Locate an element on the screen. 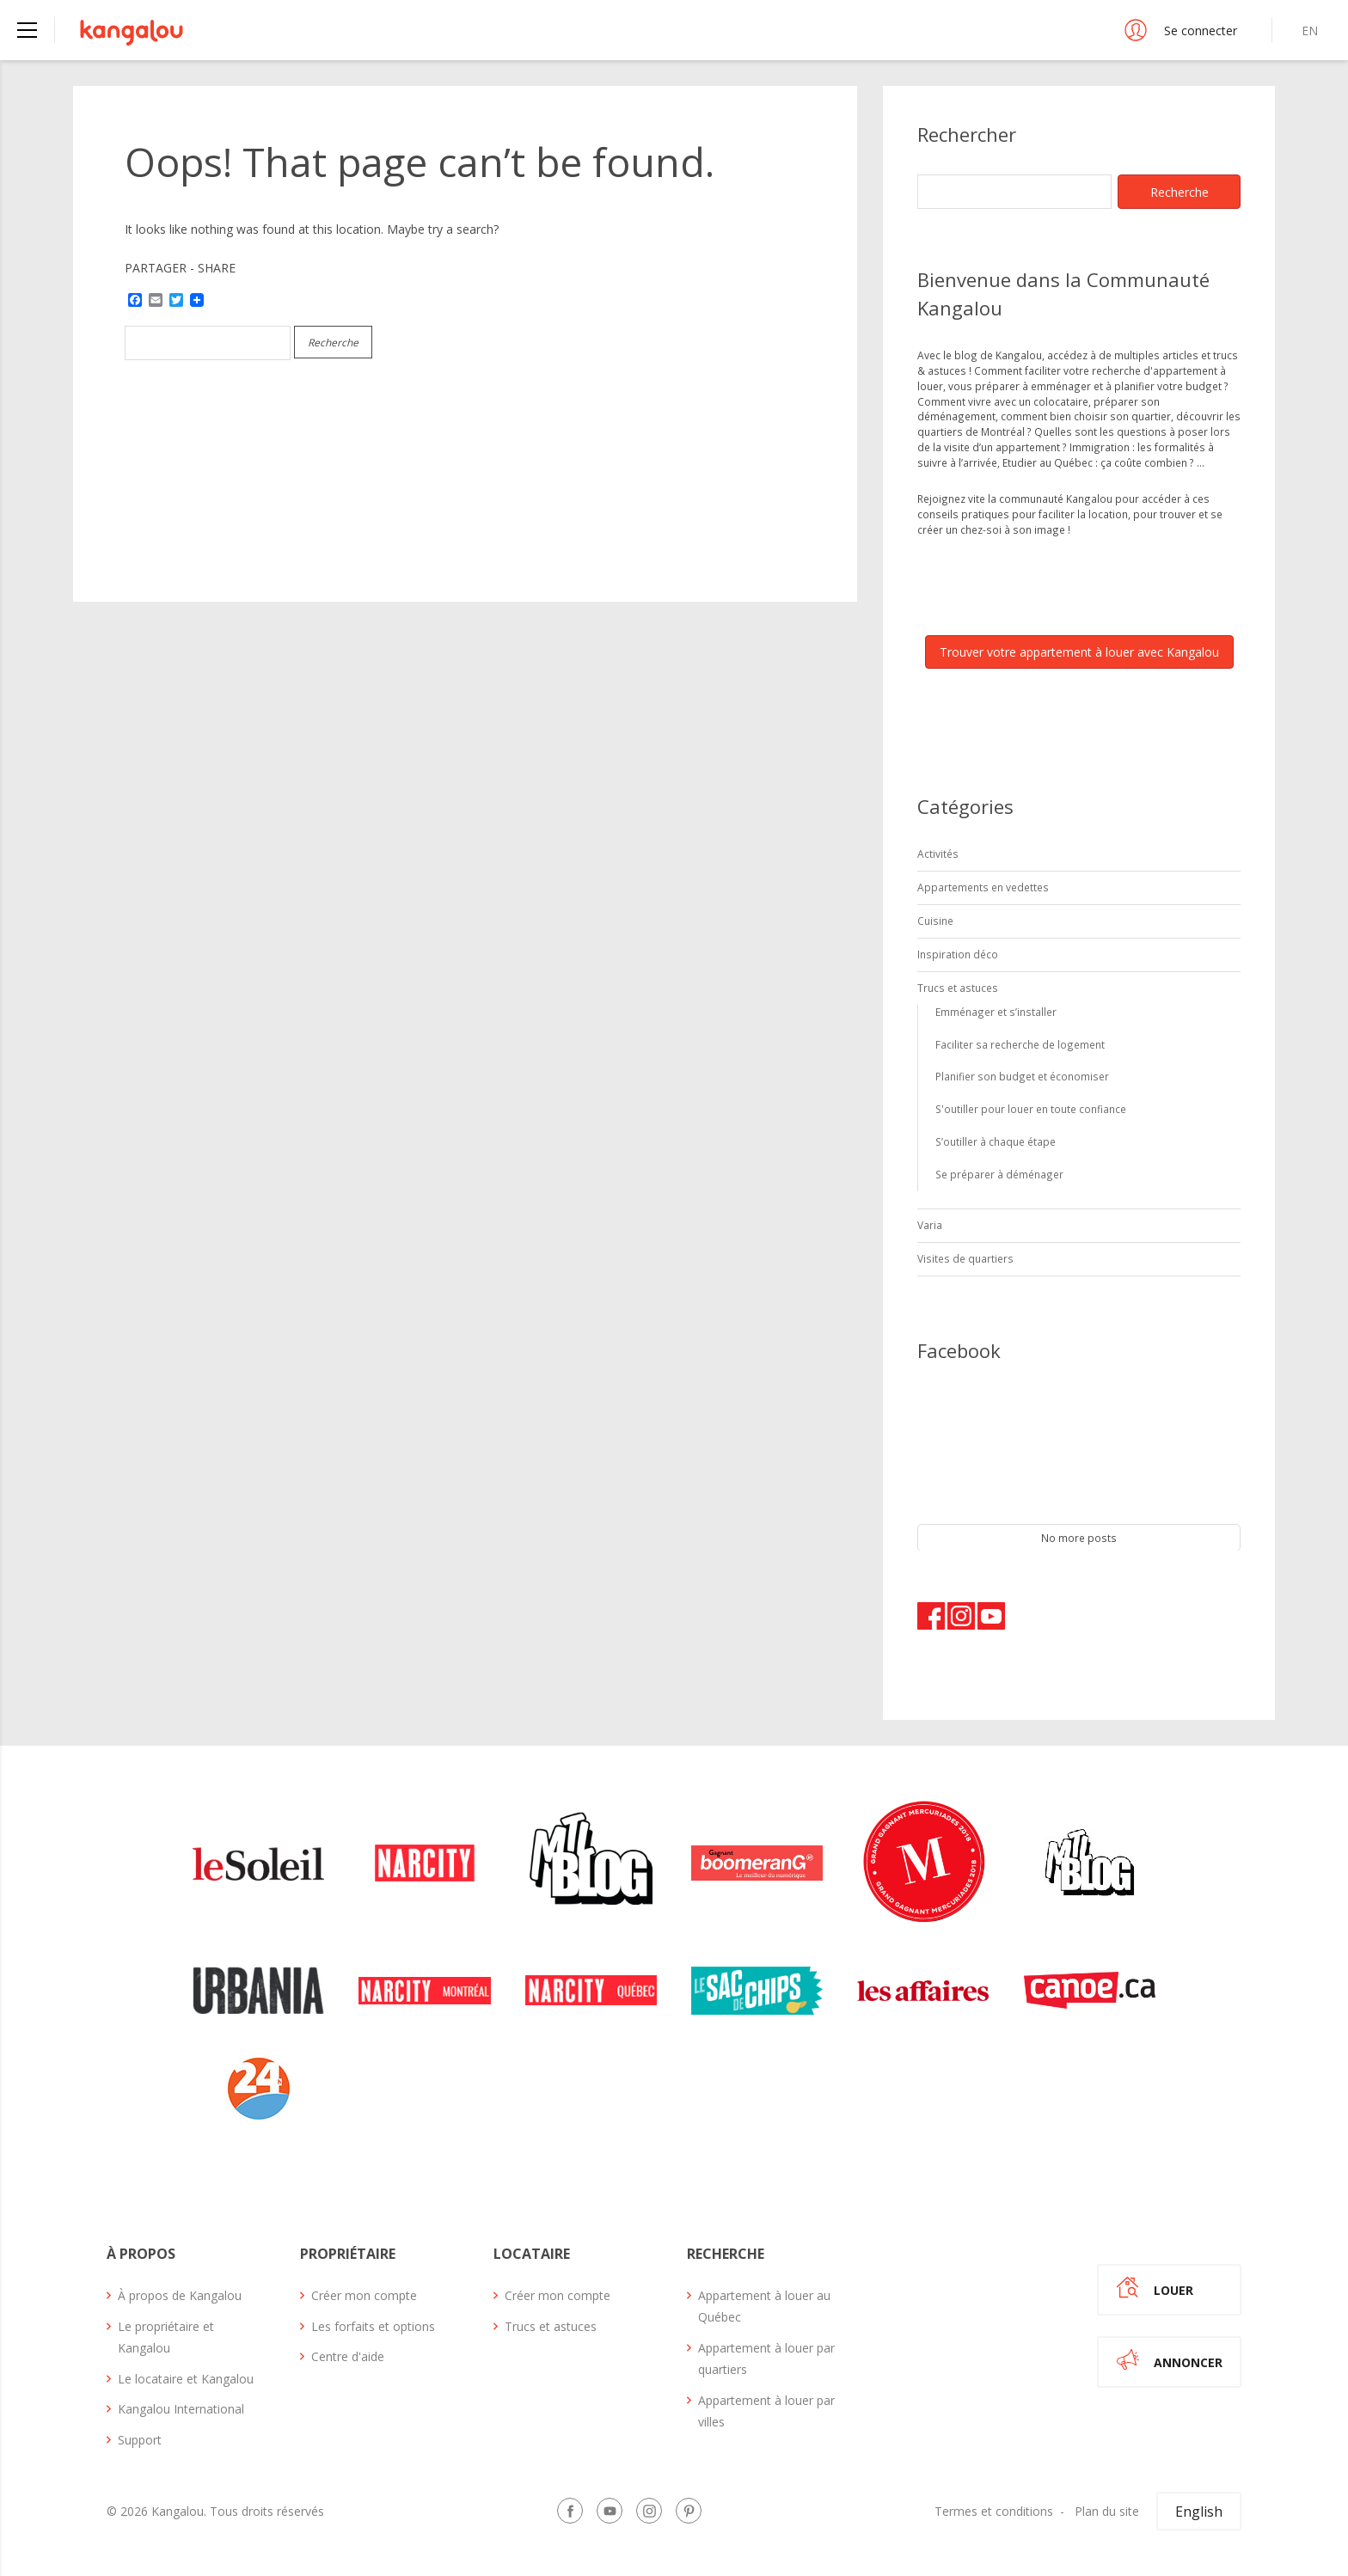 Image resolution: width=1348 pixels, height=2576 pixels. Inspiration déco is located at coordinates (957, 954).